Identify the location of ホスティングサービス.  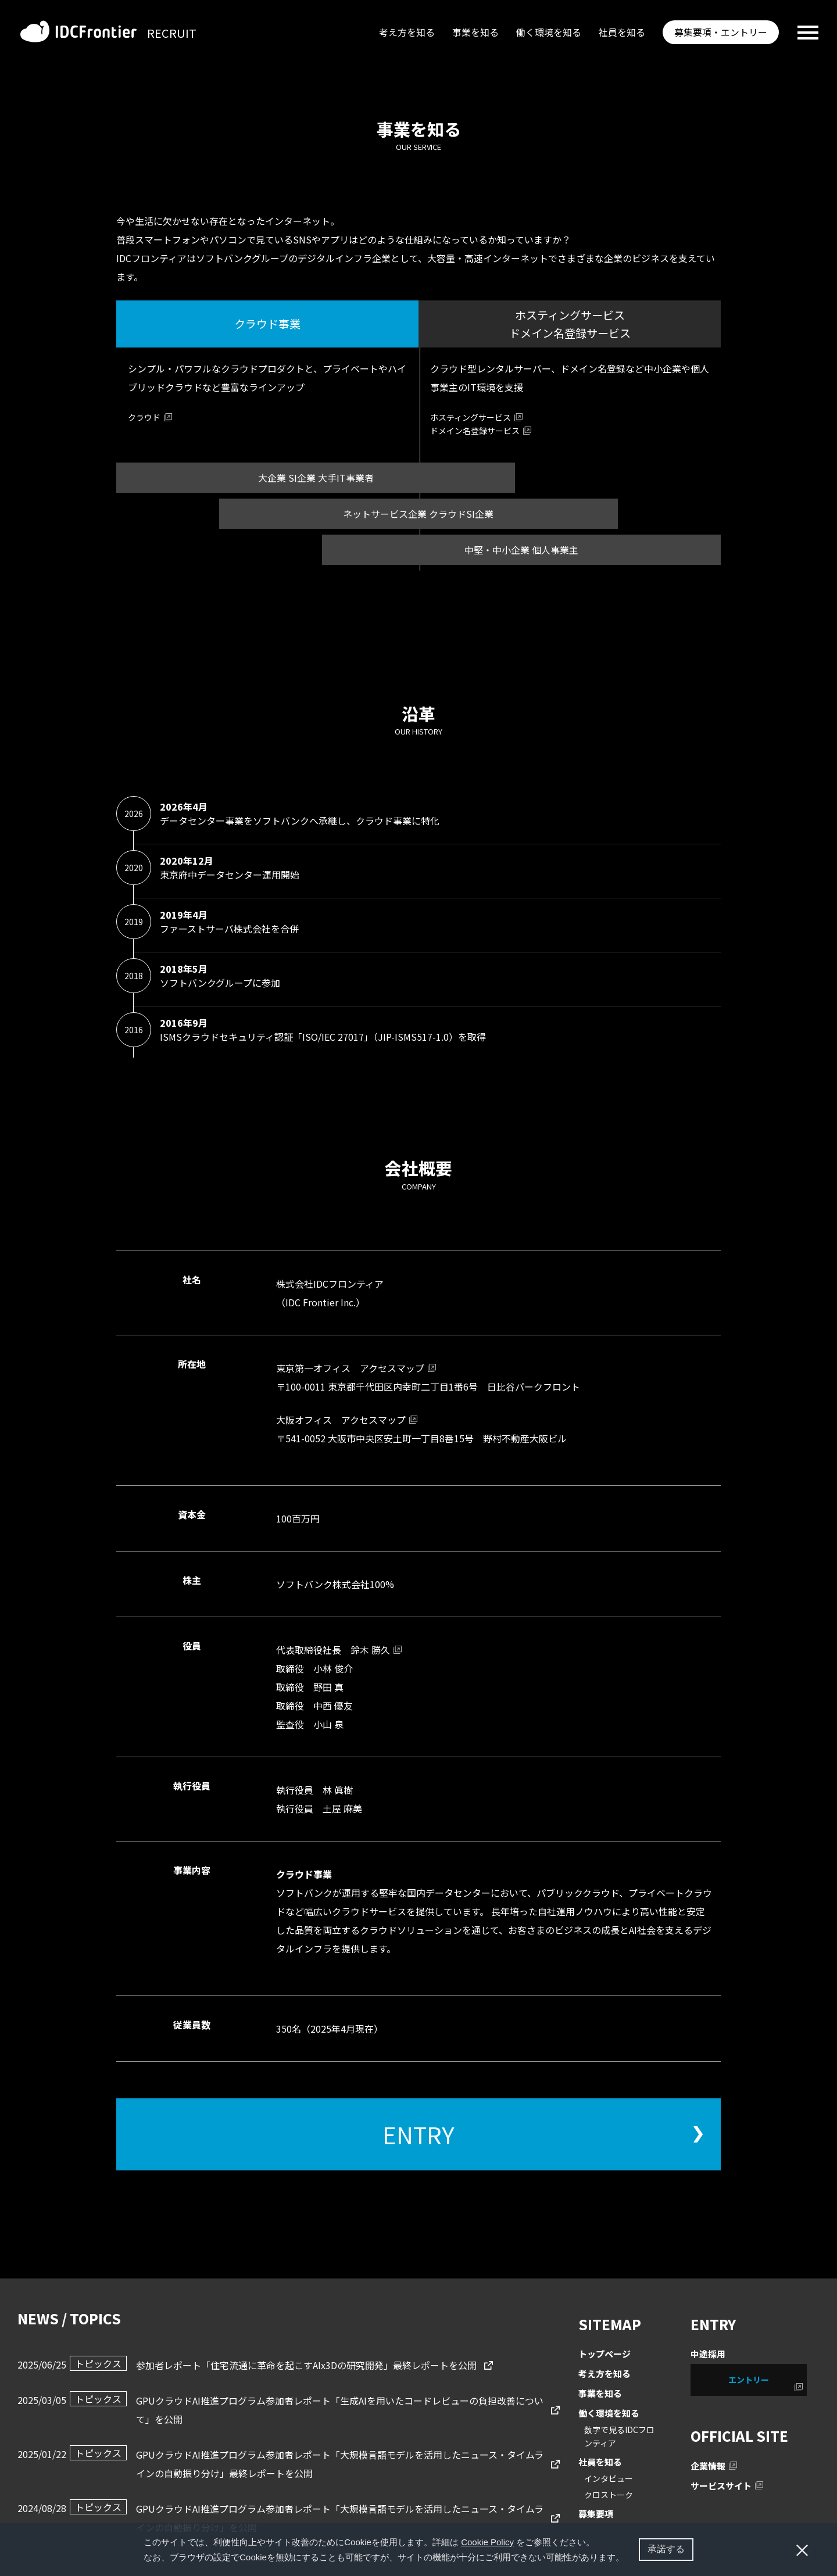
(470, 417).